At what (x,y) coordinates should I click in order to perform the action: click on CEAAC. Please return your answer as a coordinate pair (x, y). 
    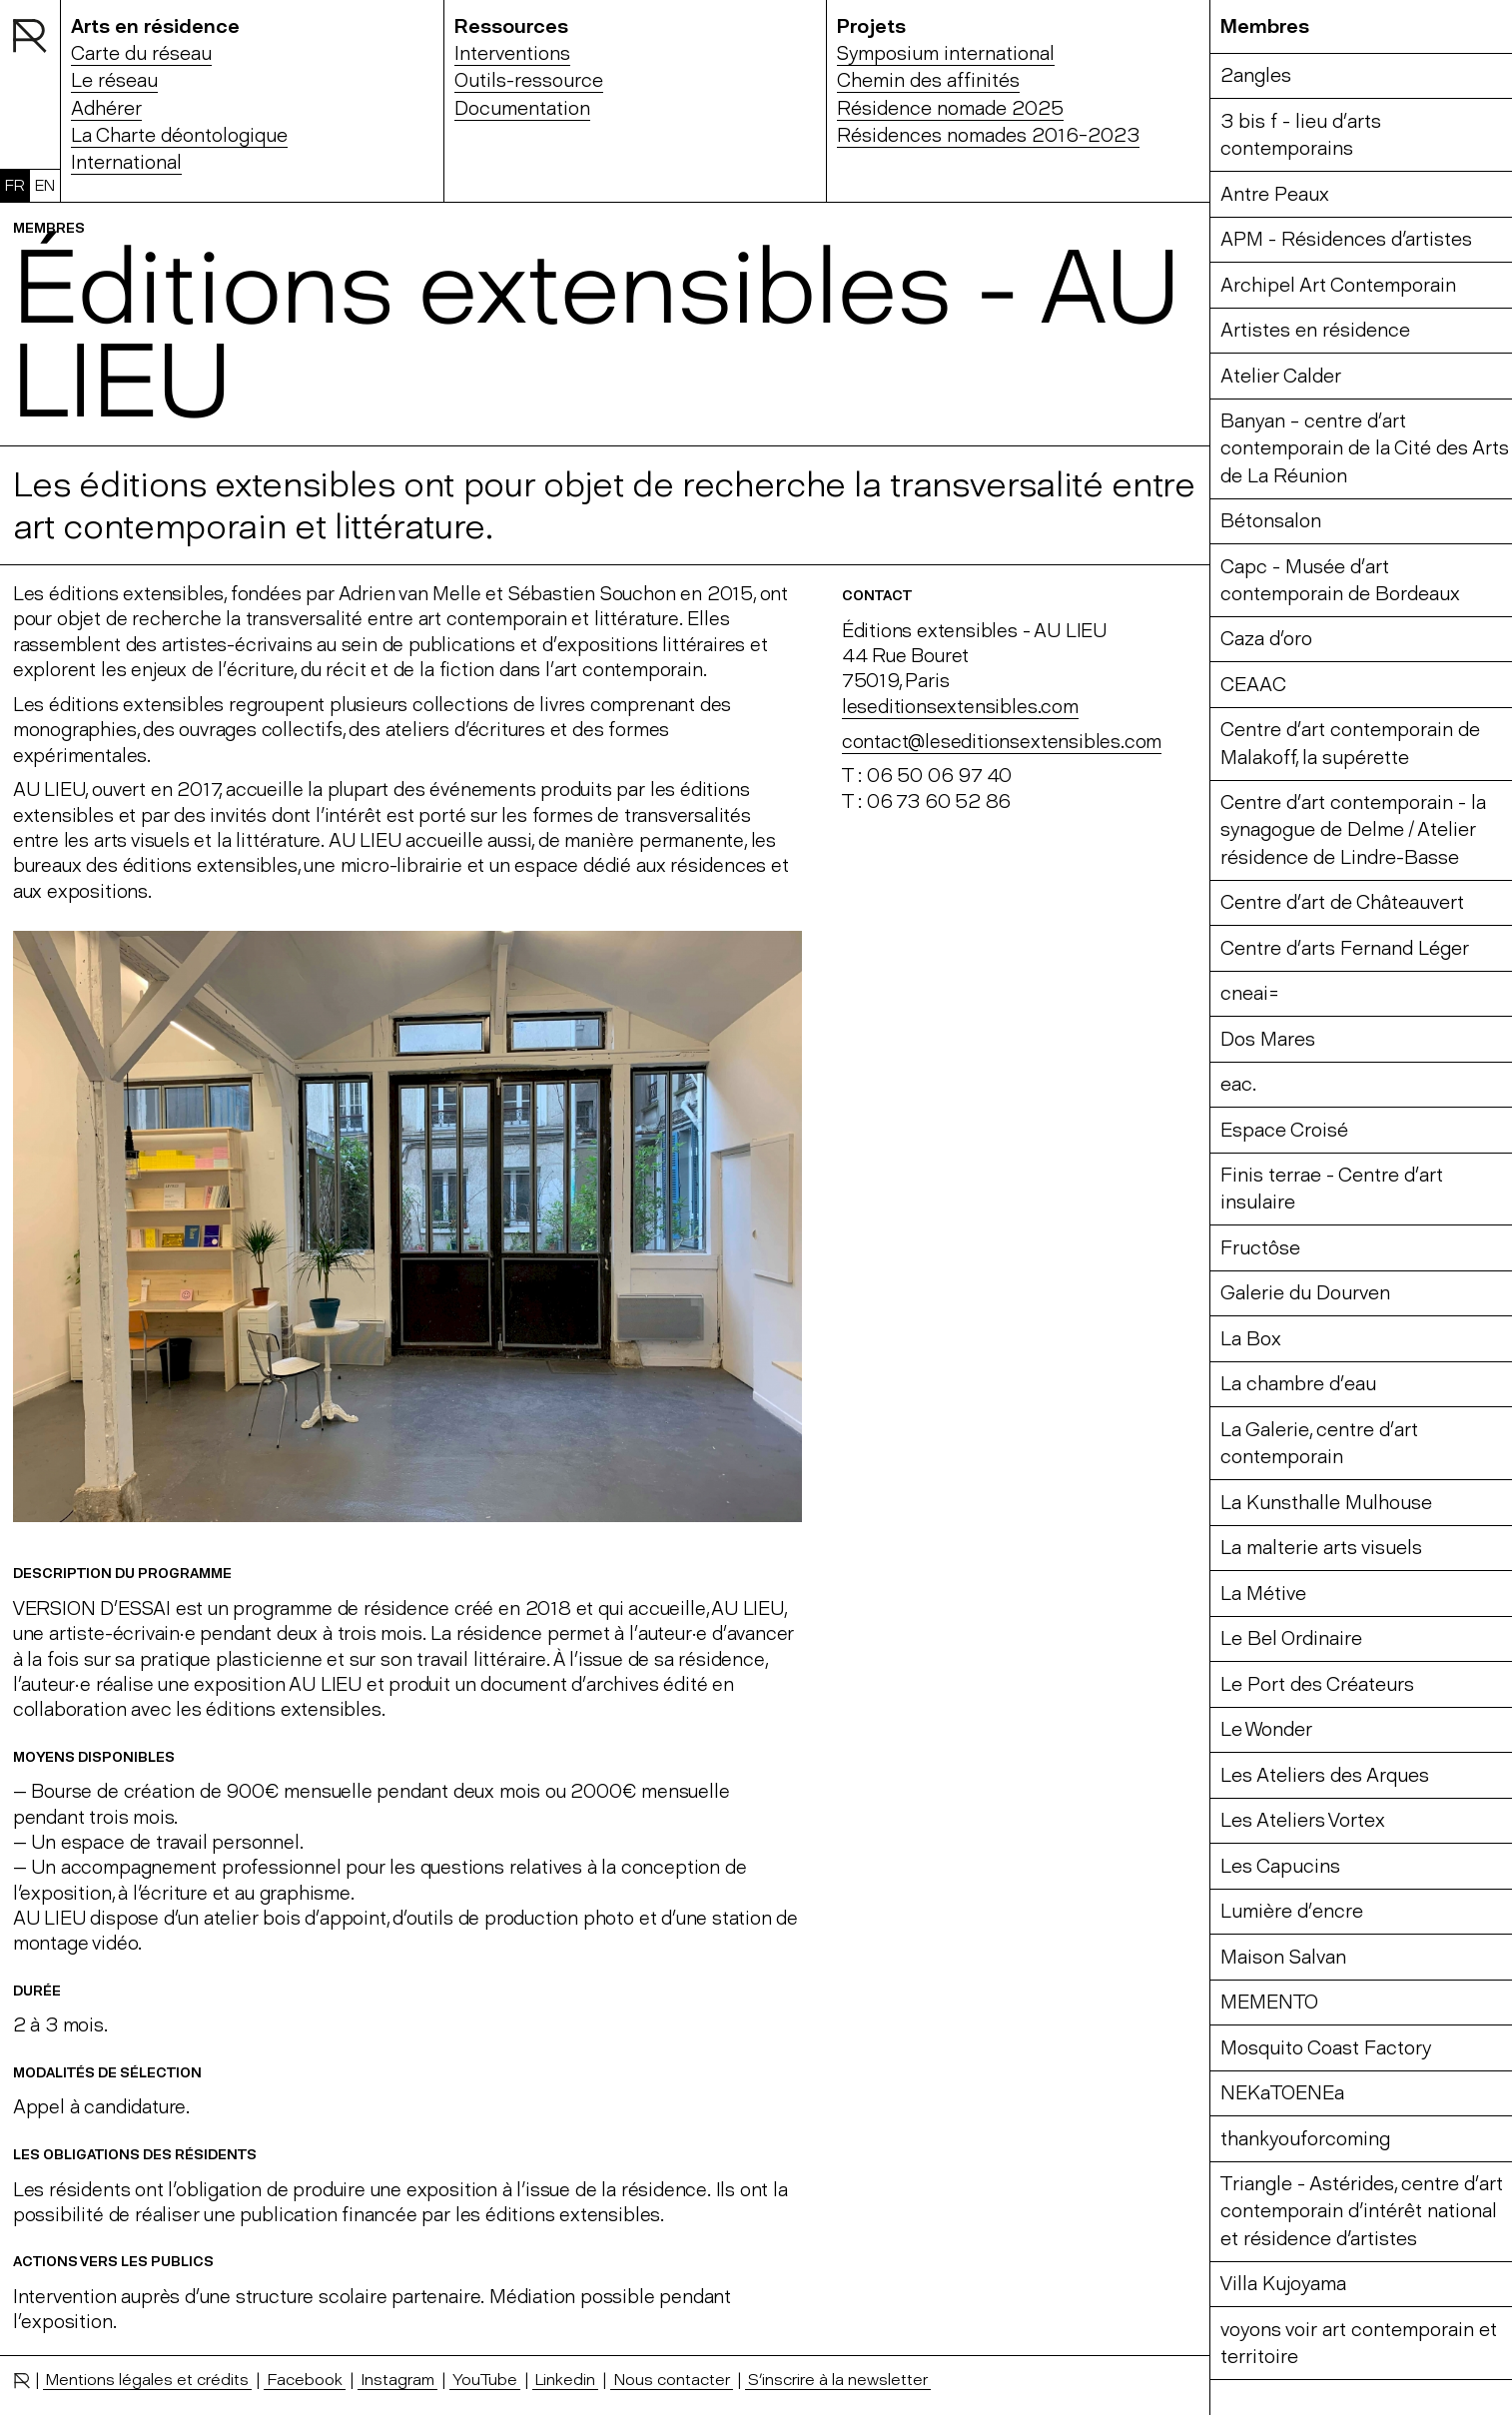
    Looking at the image, I should click on (1253, 684).